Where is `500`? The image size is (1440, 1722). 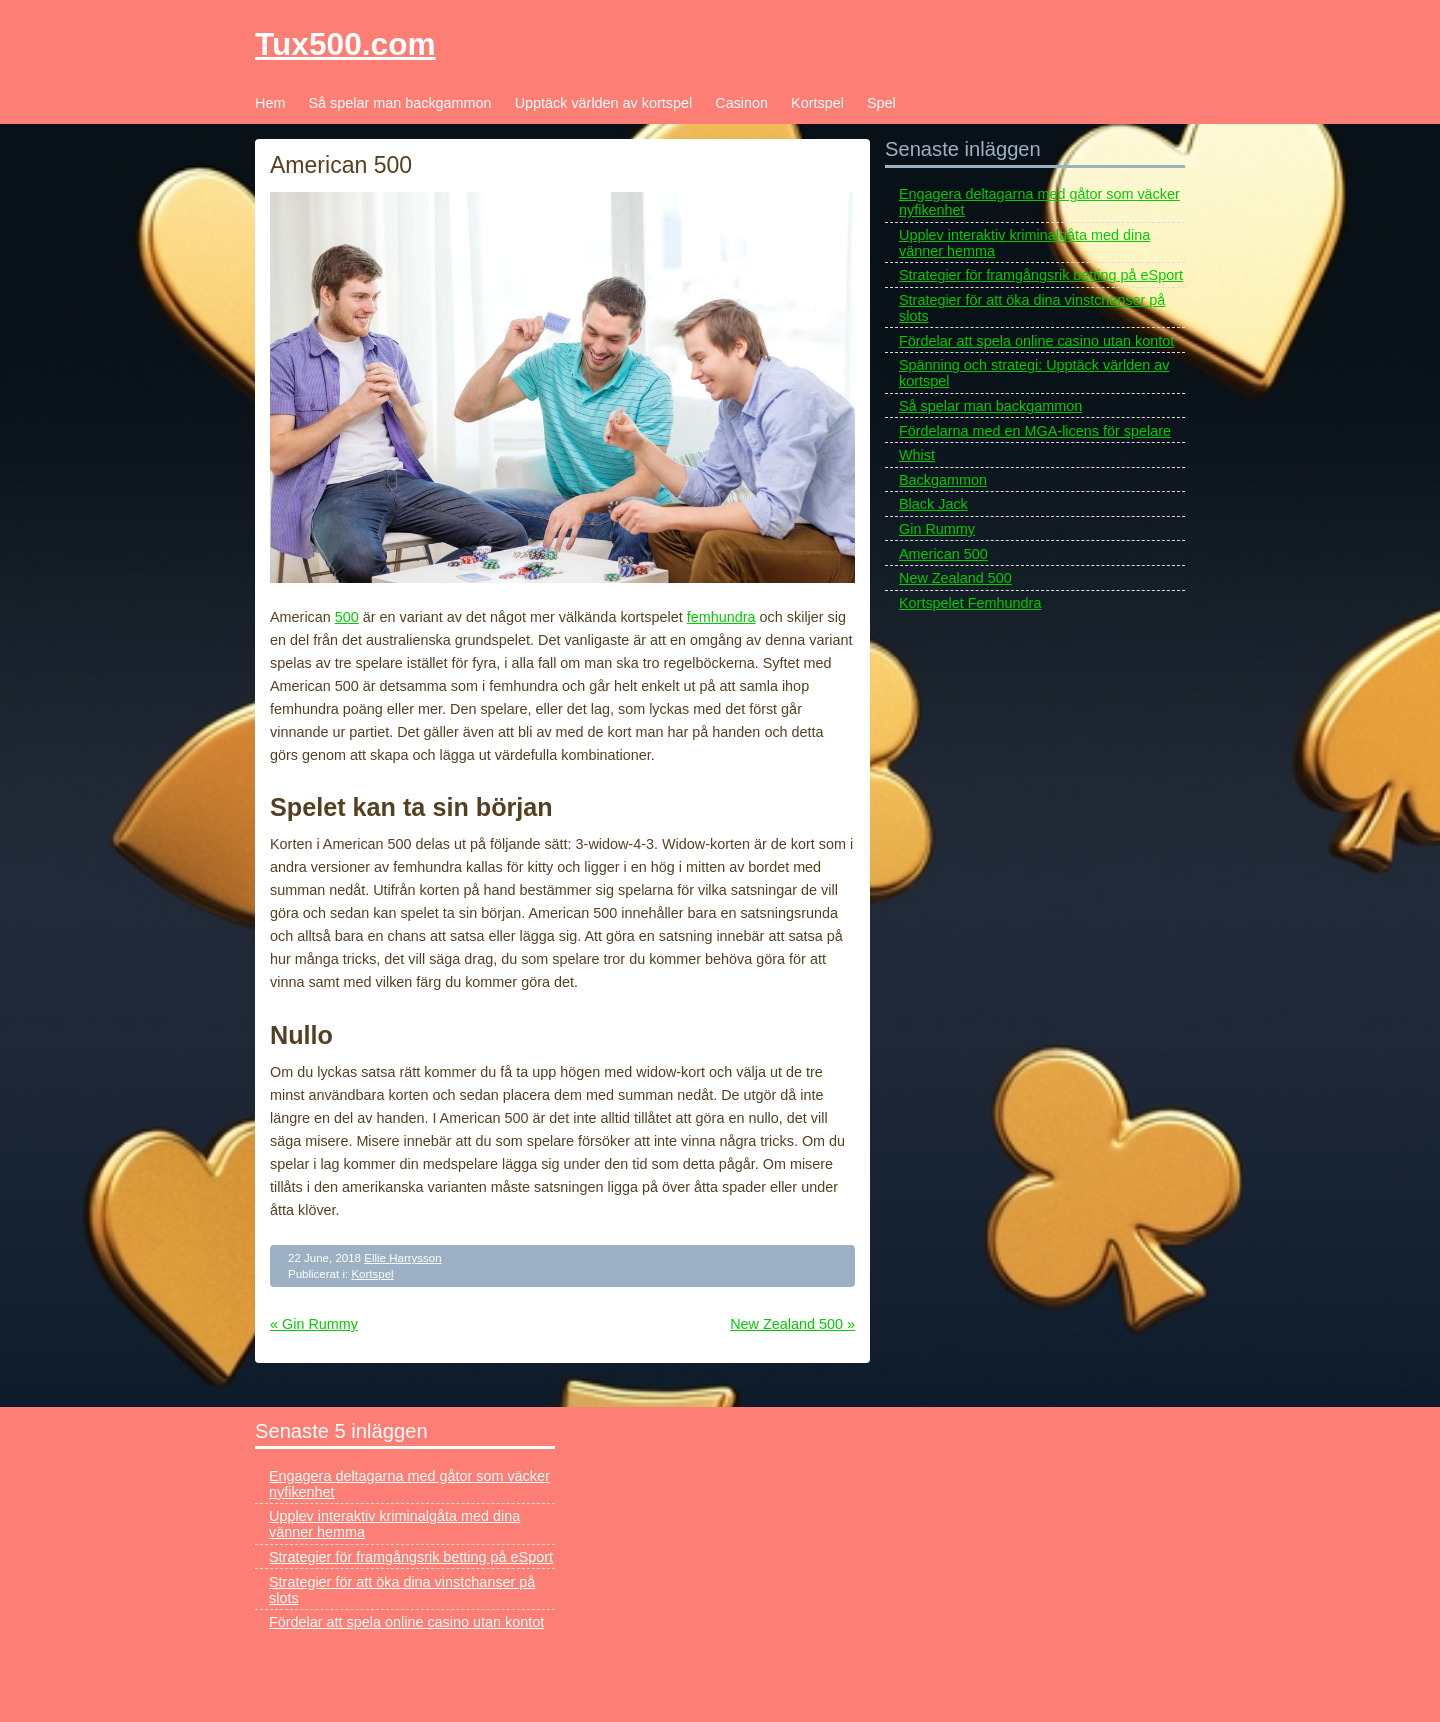
500 is located at coordinates (347, 617).